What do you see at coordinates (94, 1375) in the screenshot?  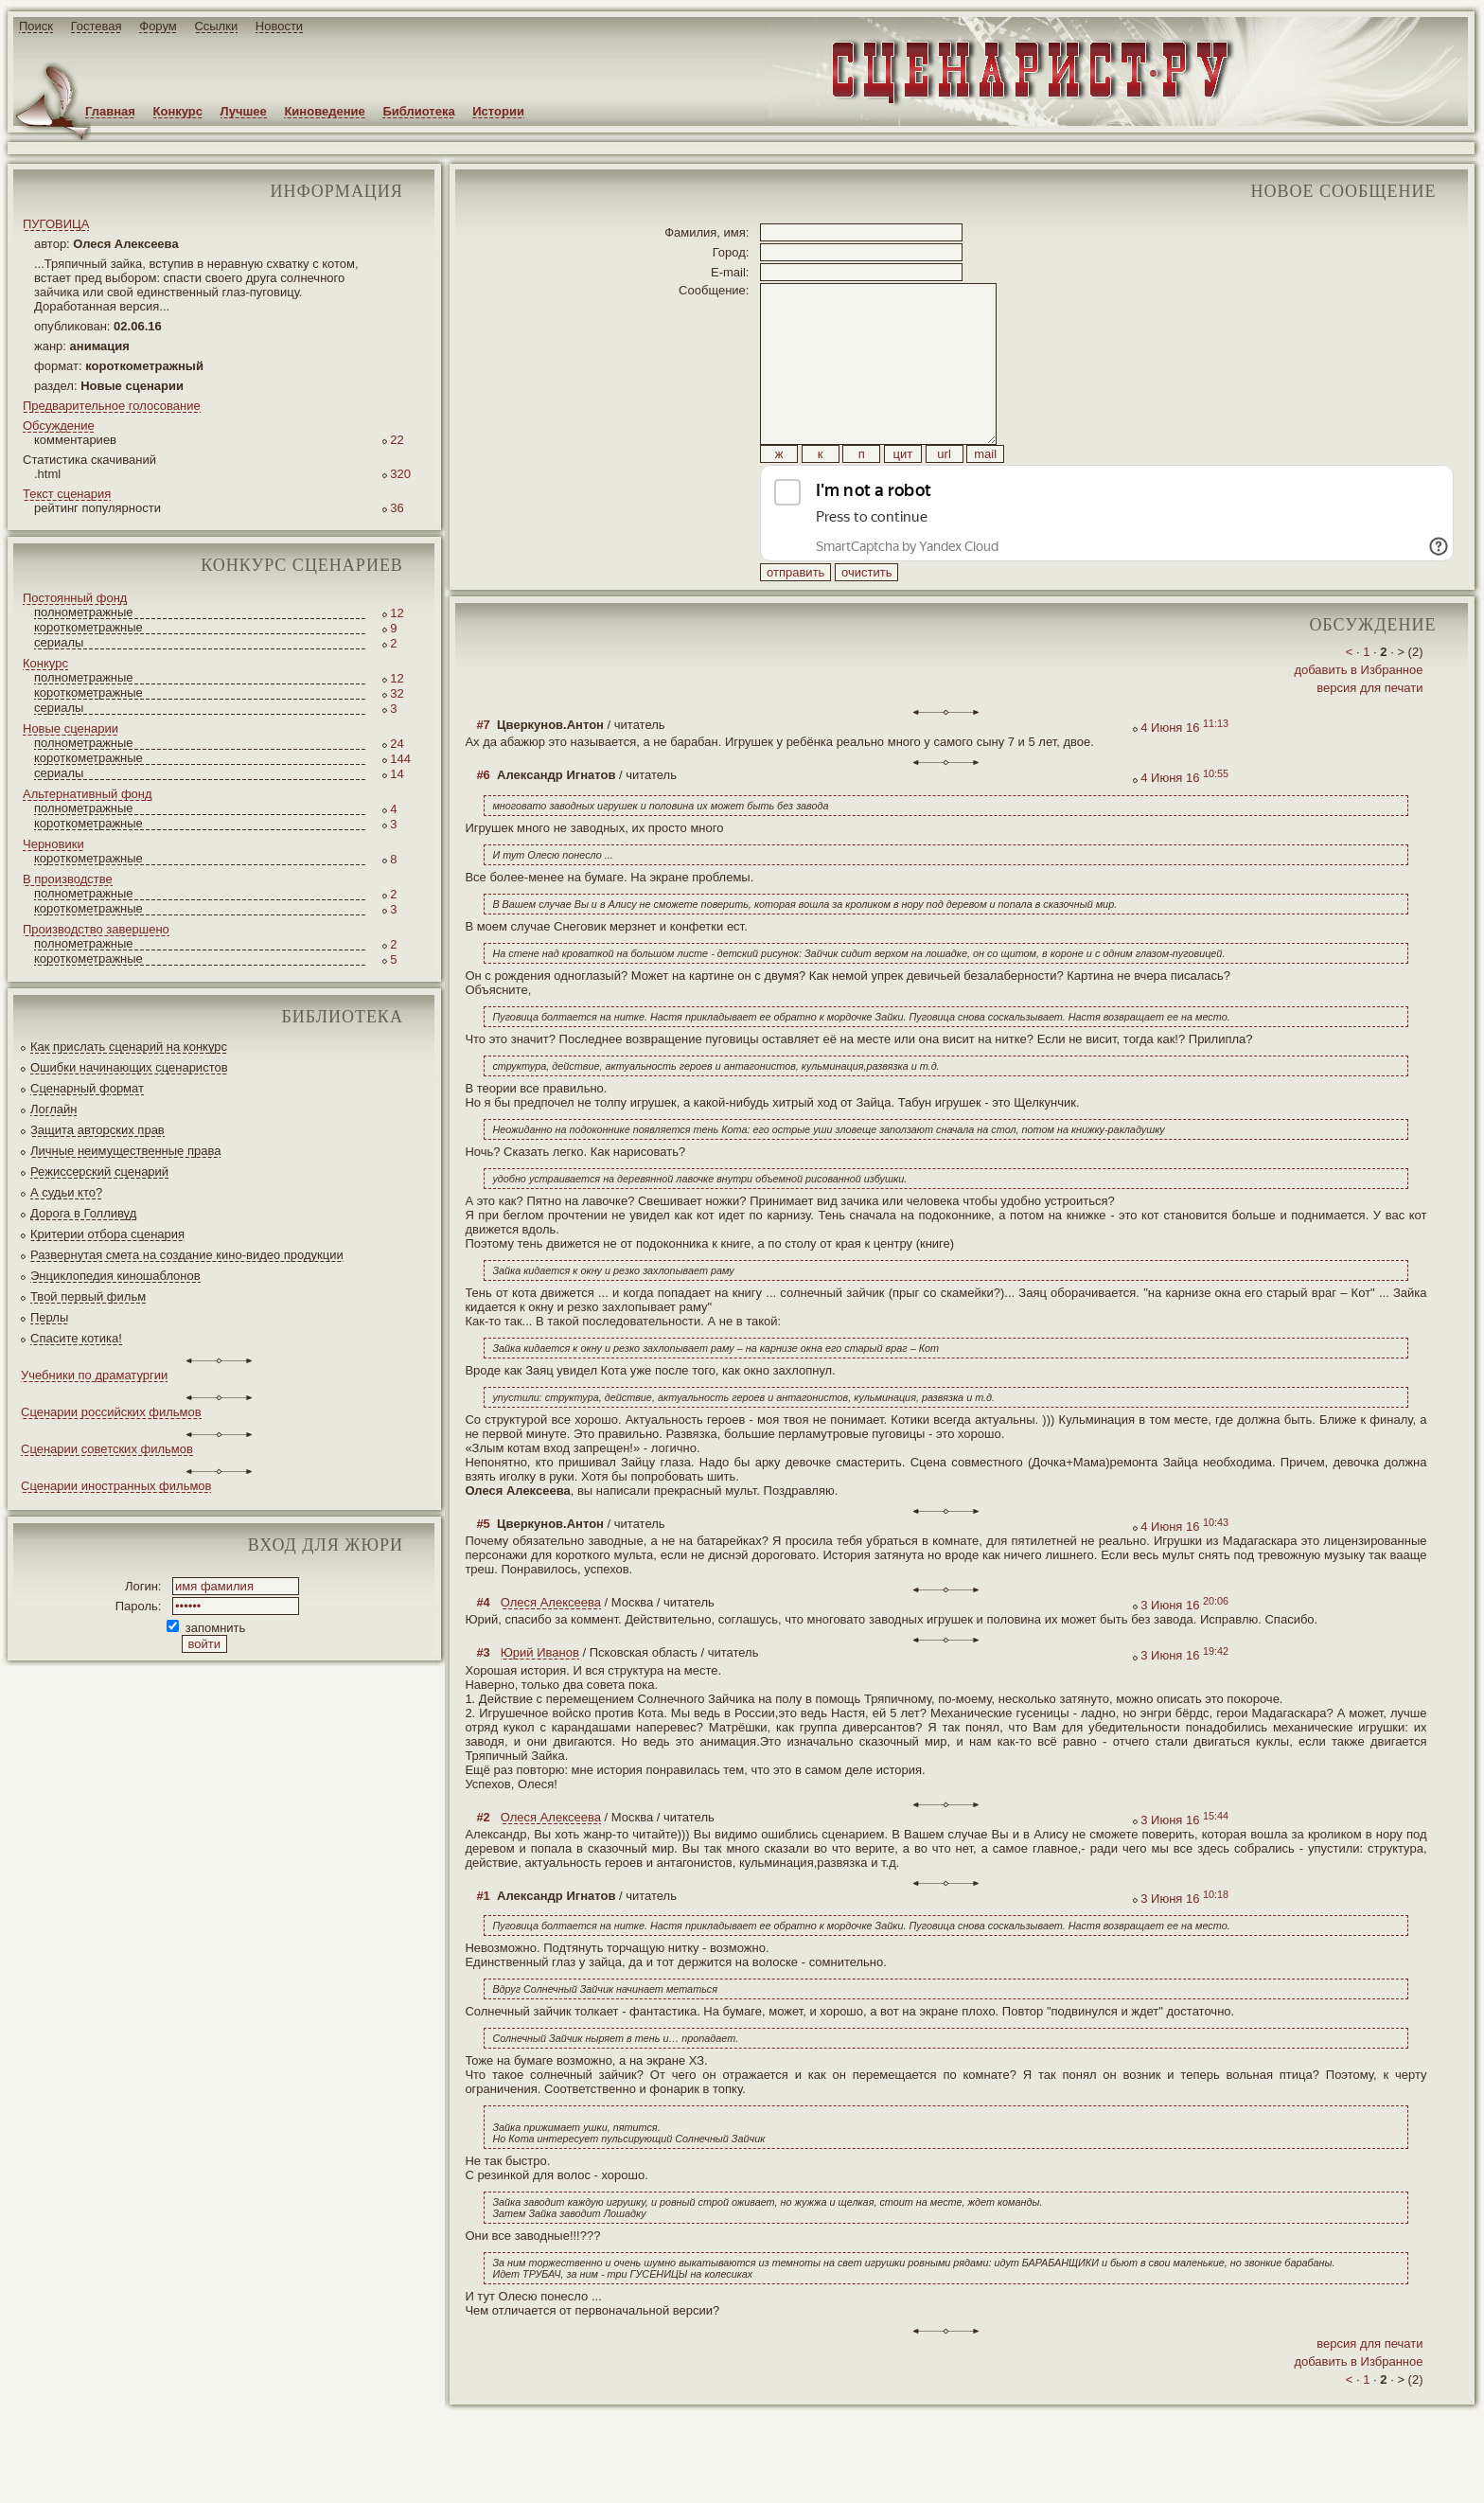 I see `Учебники по драматургии` at bounding box center [94, 1375].